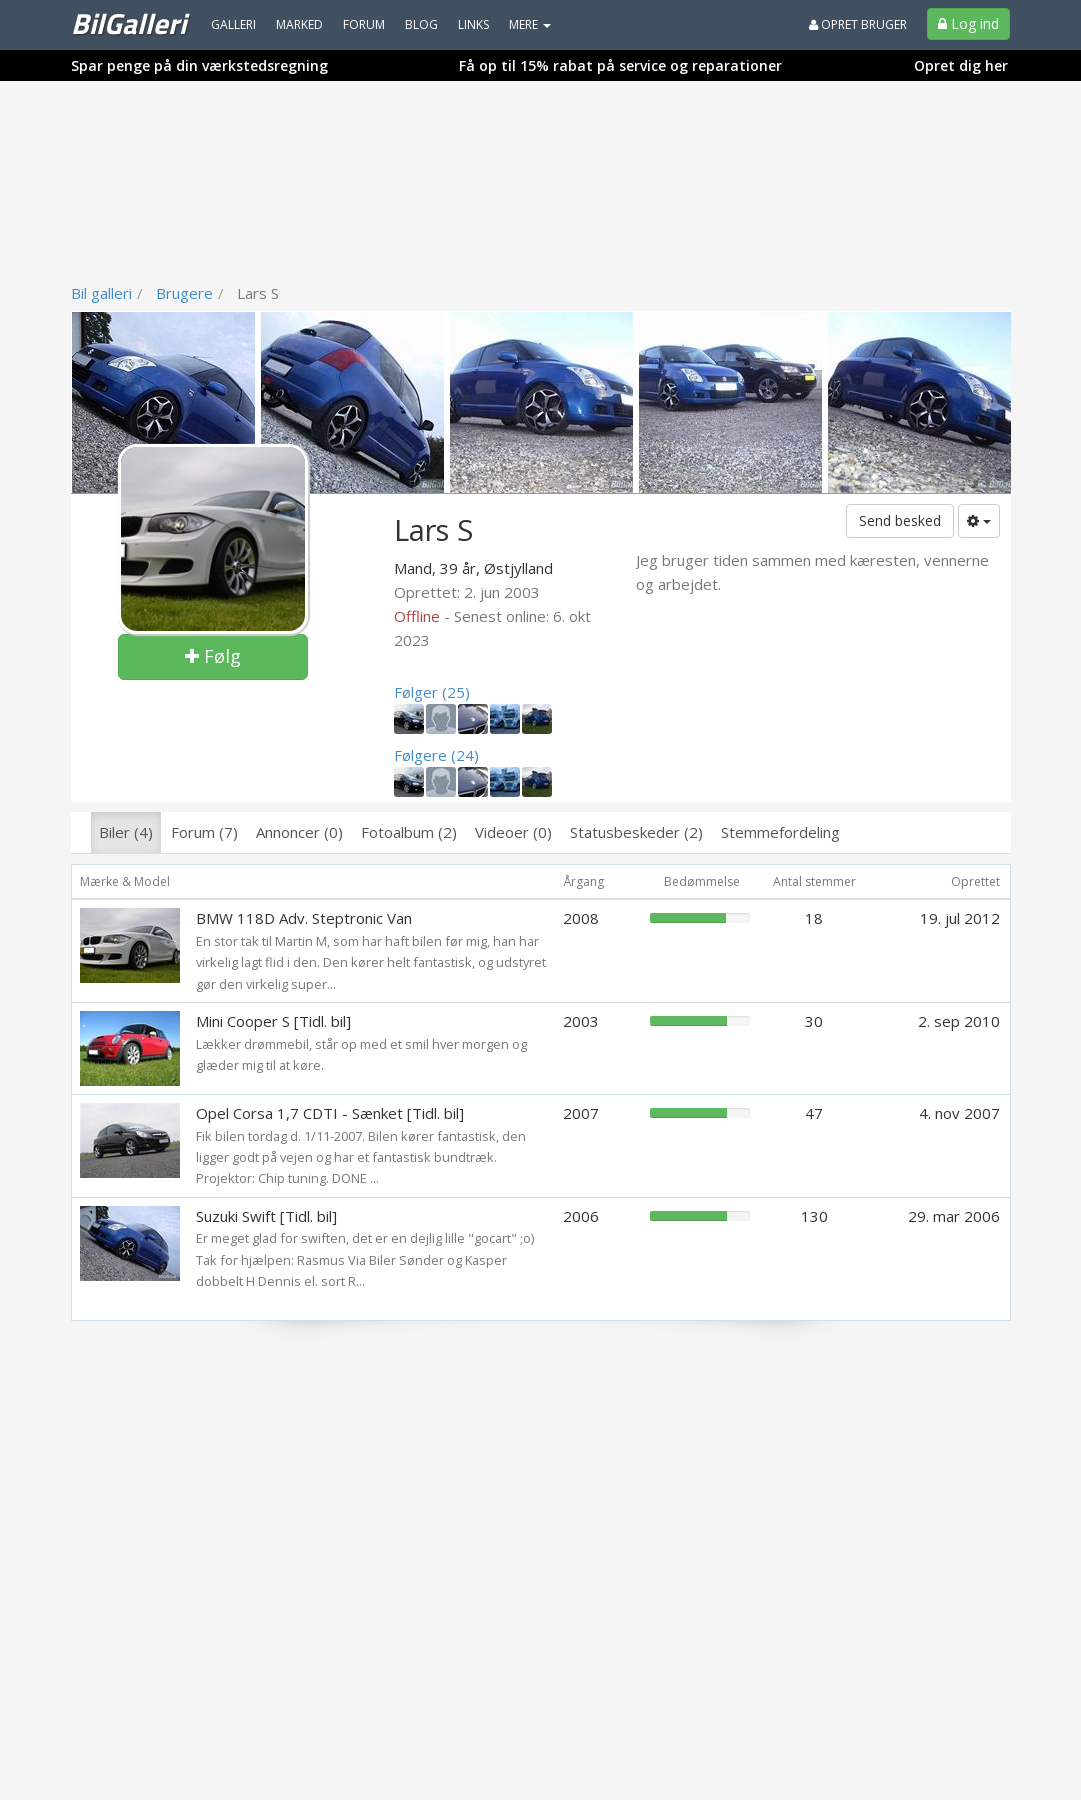  What do you see at coordinates (128, 23) in the screenshot?
I see `BilGalleri` at bounding box center [128, 23].